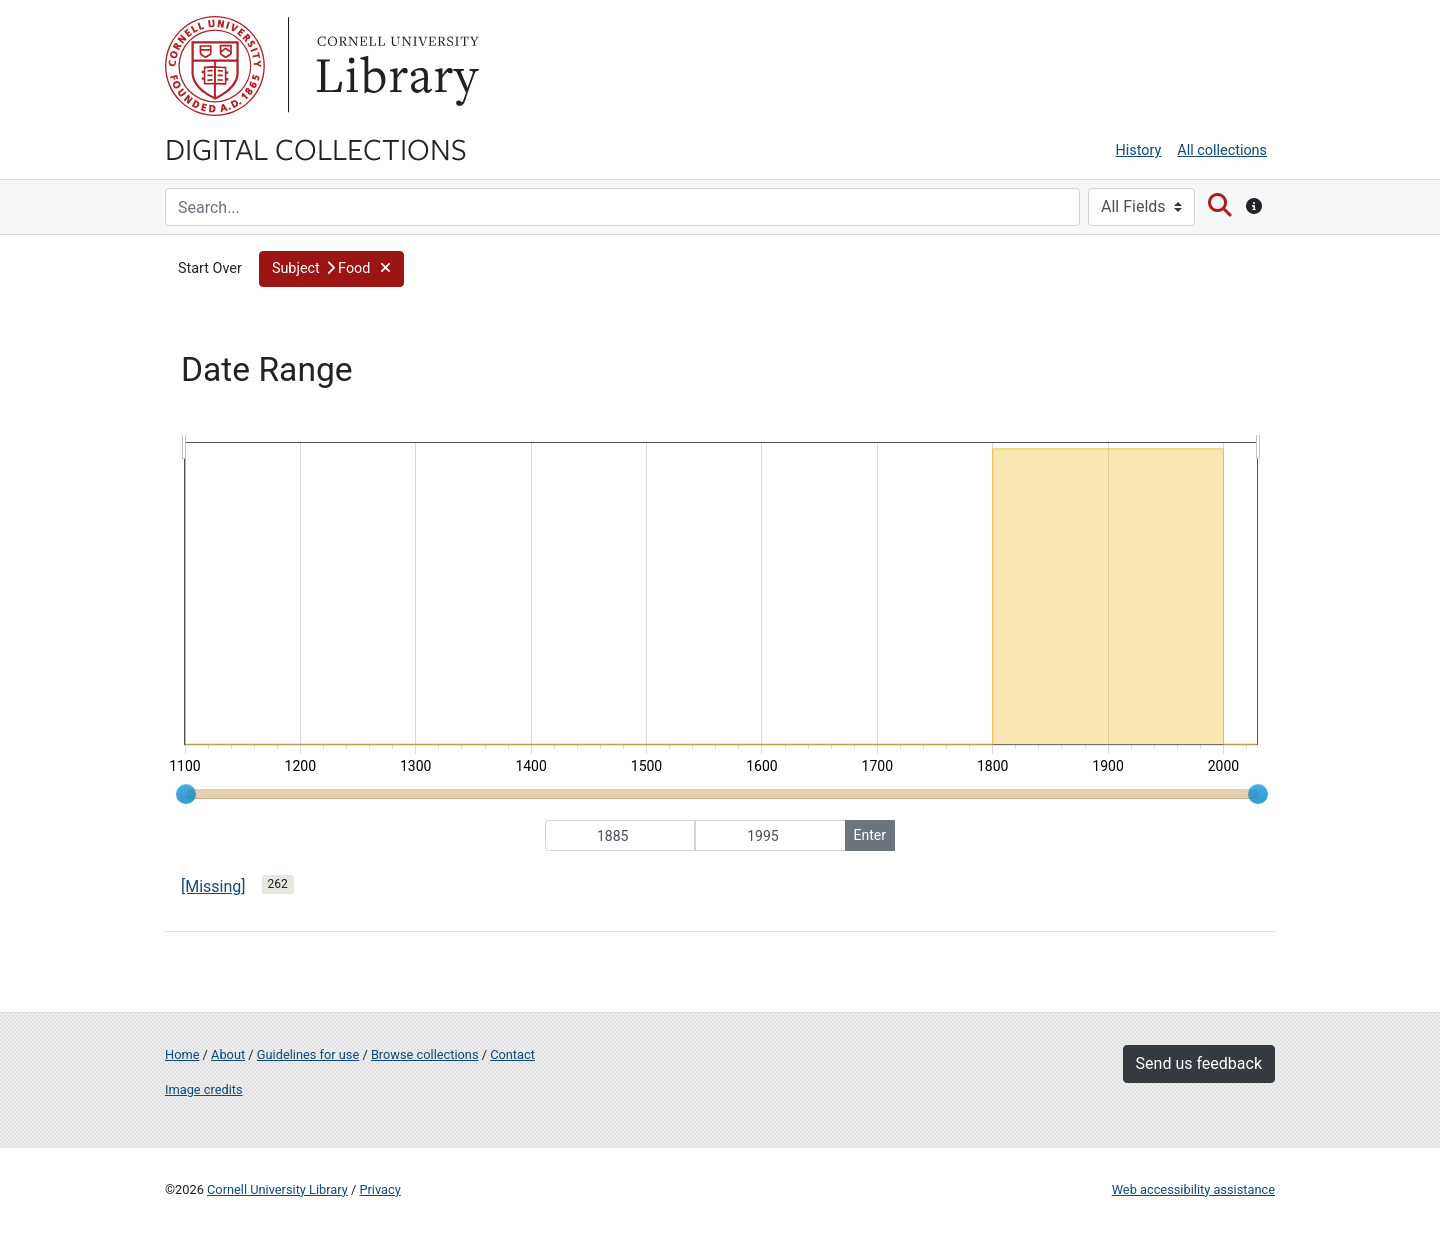 The image size is (1440, 1247). What do you see at coordinates (425, 1054) in the screenshot?
I see `Browse collections` at bounding box center [425, 1054].